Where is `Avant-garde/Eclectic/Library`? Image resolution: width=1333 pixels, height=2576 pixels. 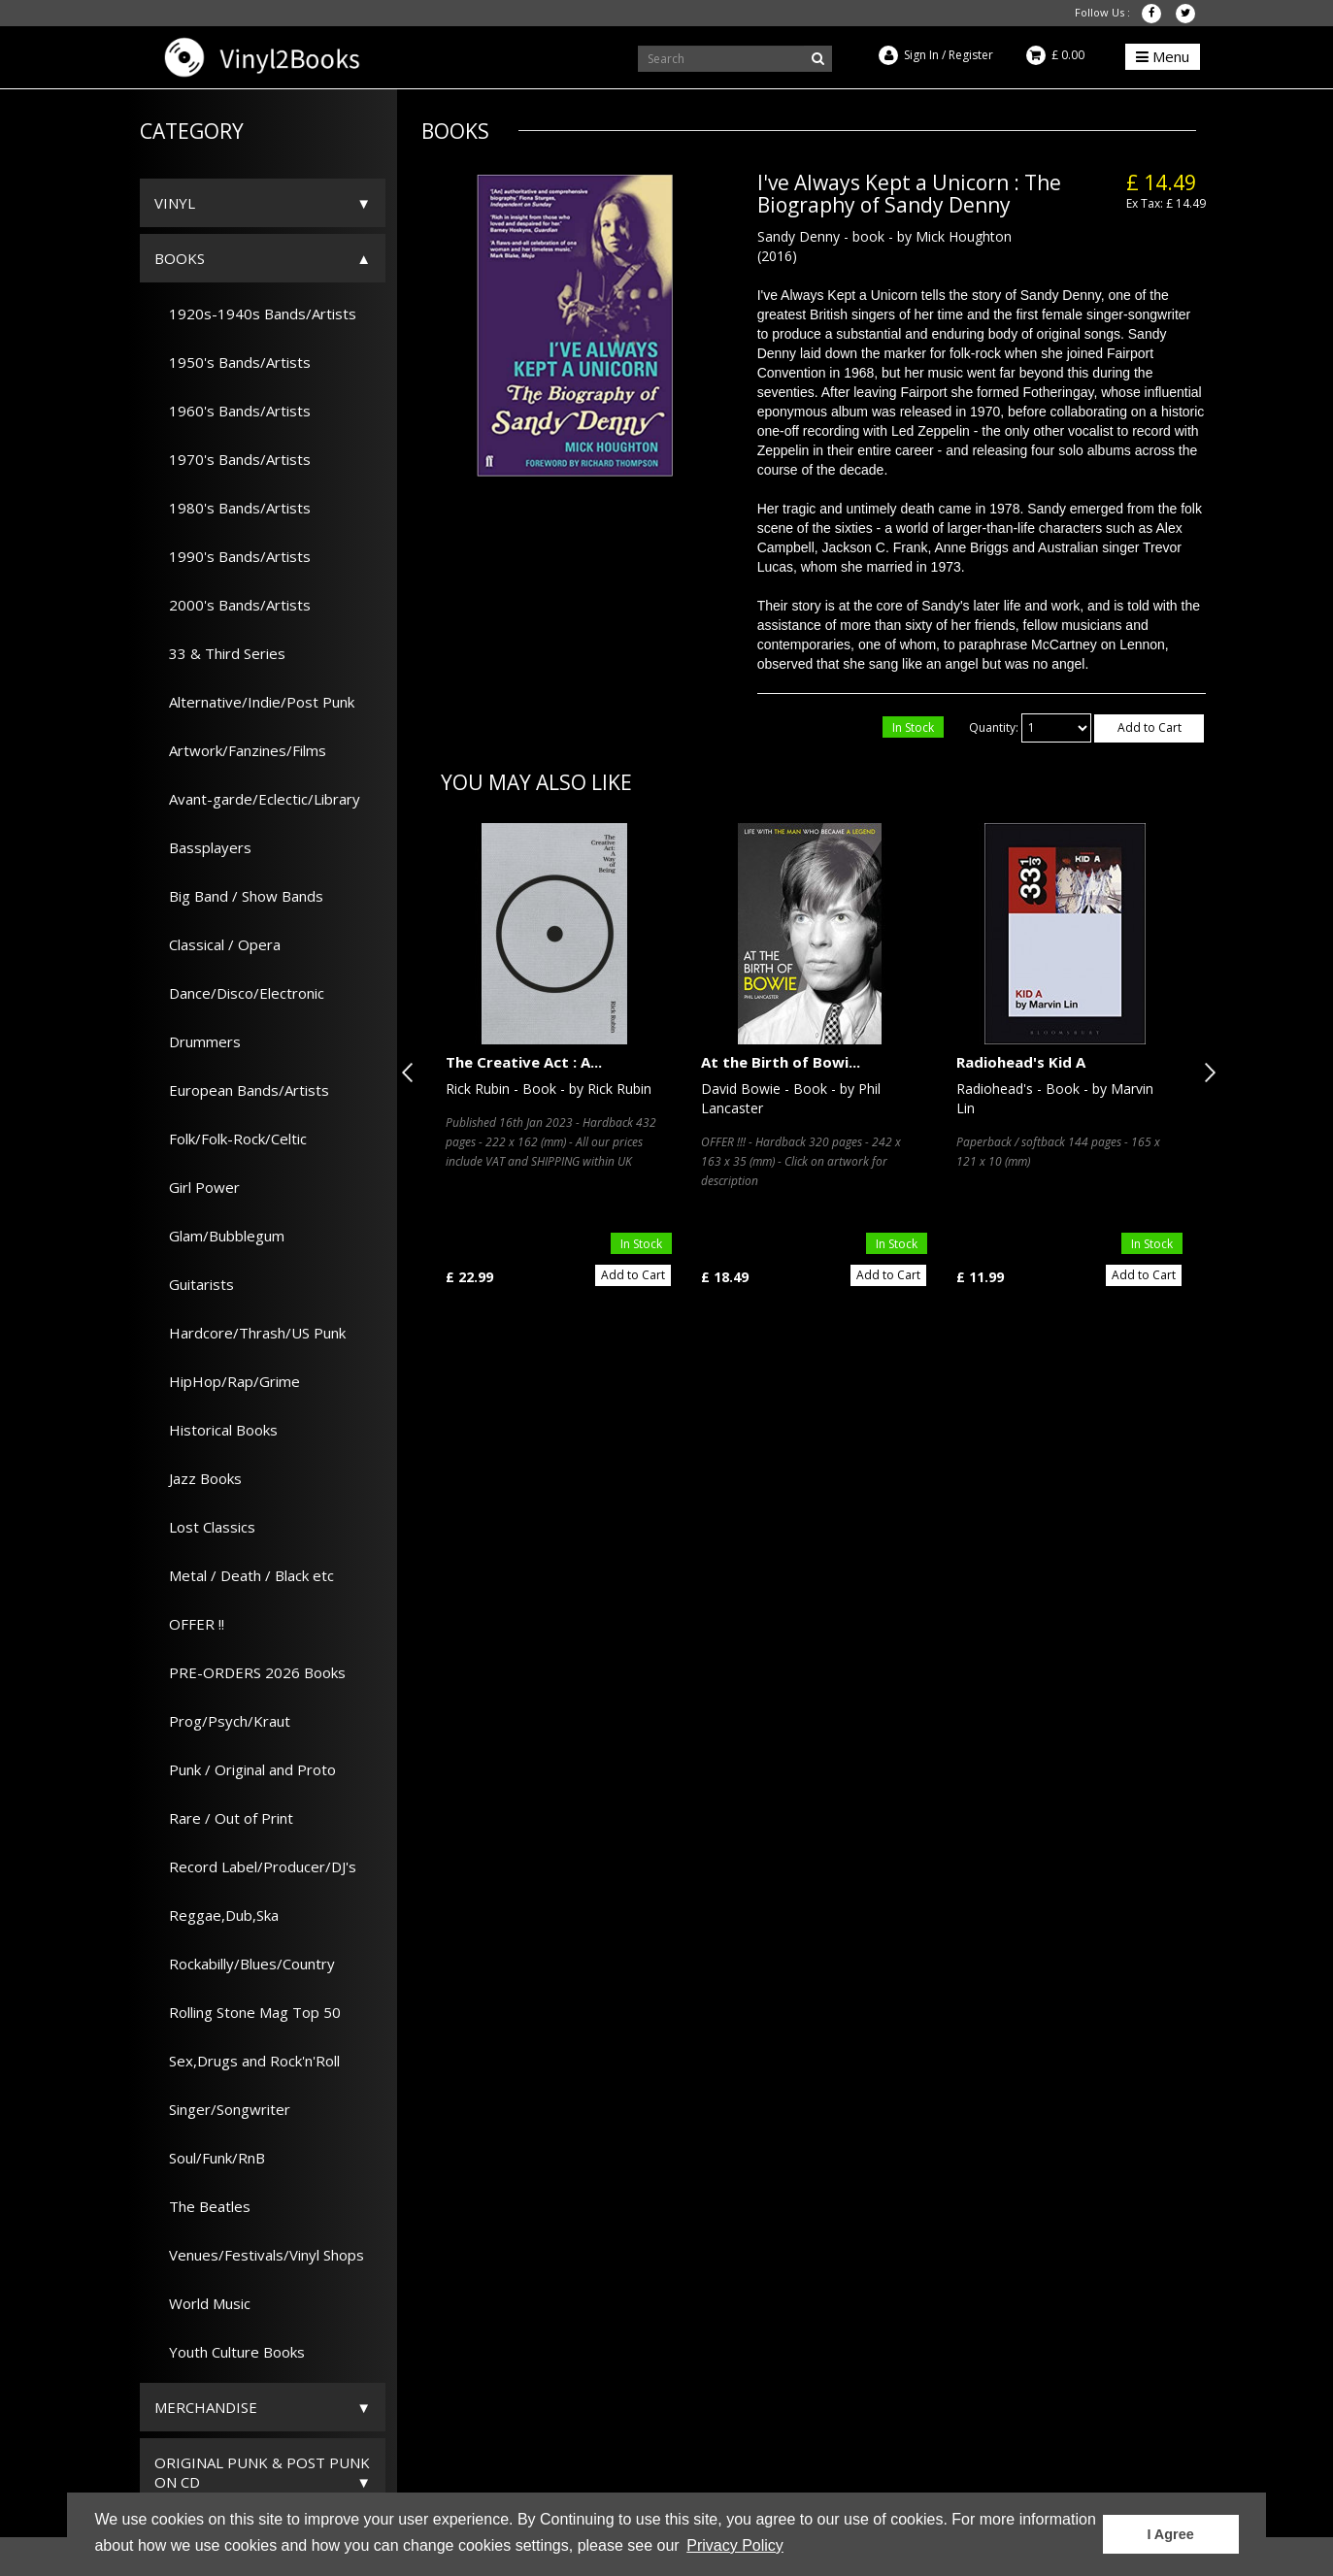 Avant-garde/Eclectic/Library is located at coordinates (257, 799).